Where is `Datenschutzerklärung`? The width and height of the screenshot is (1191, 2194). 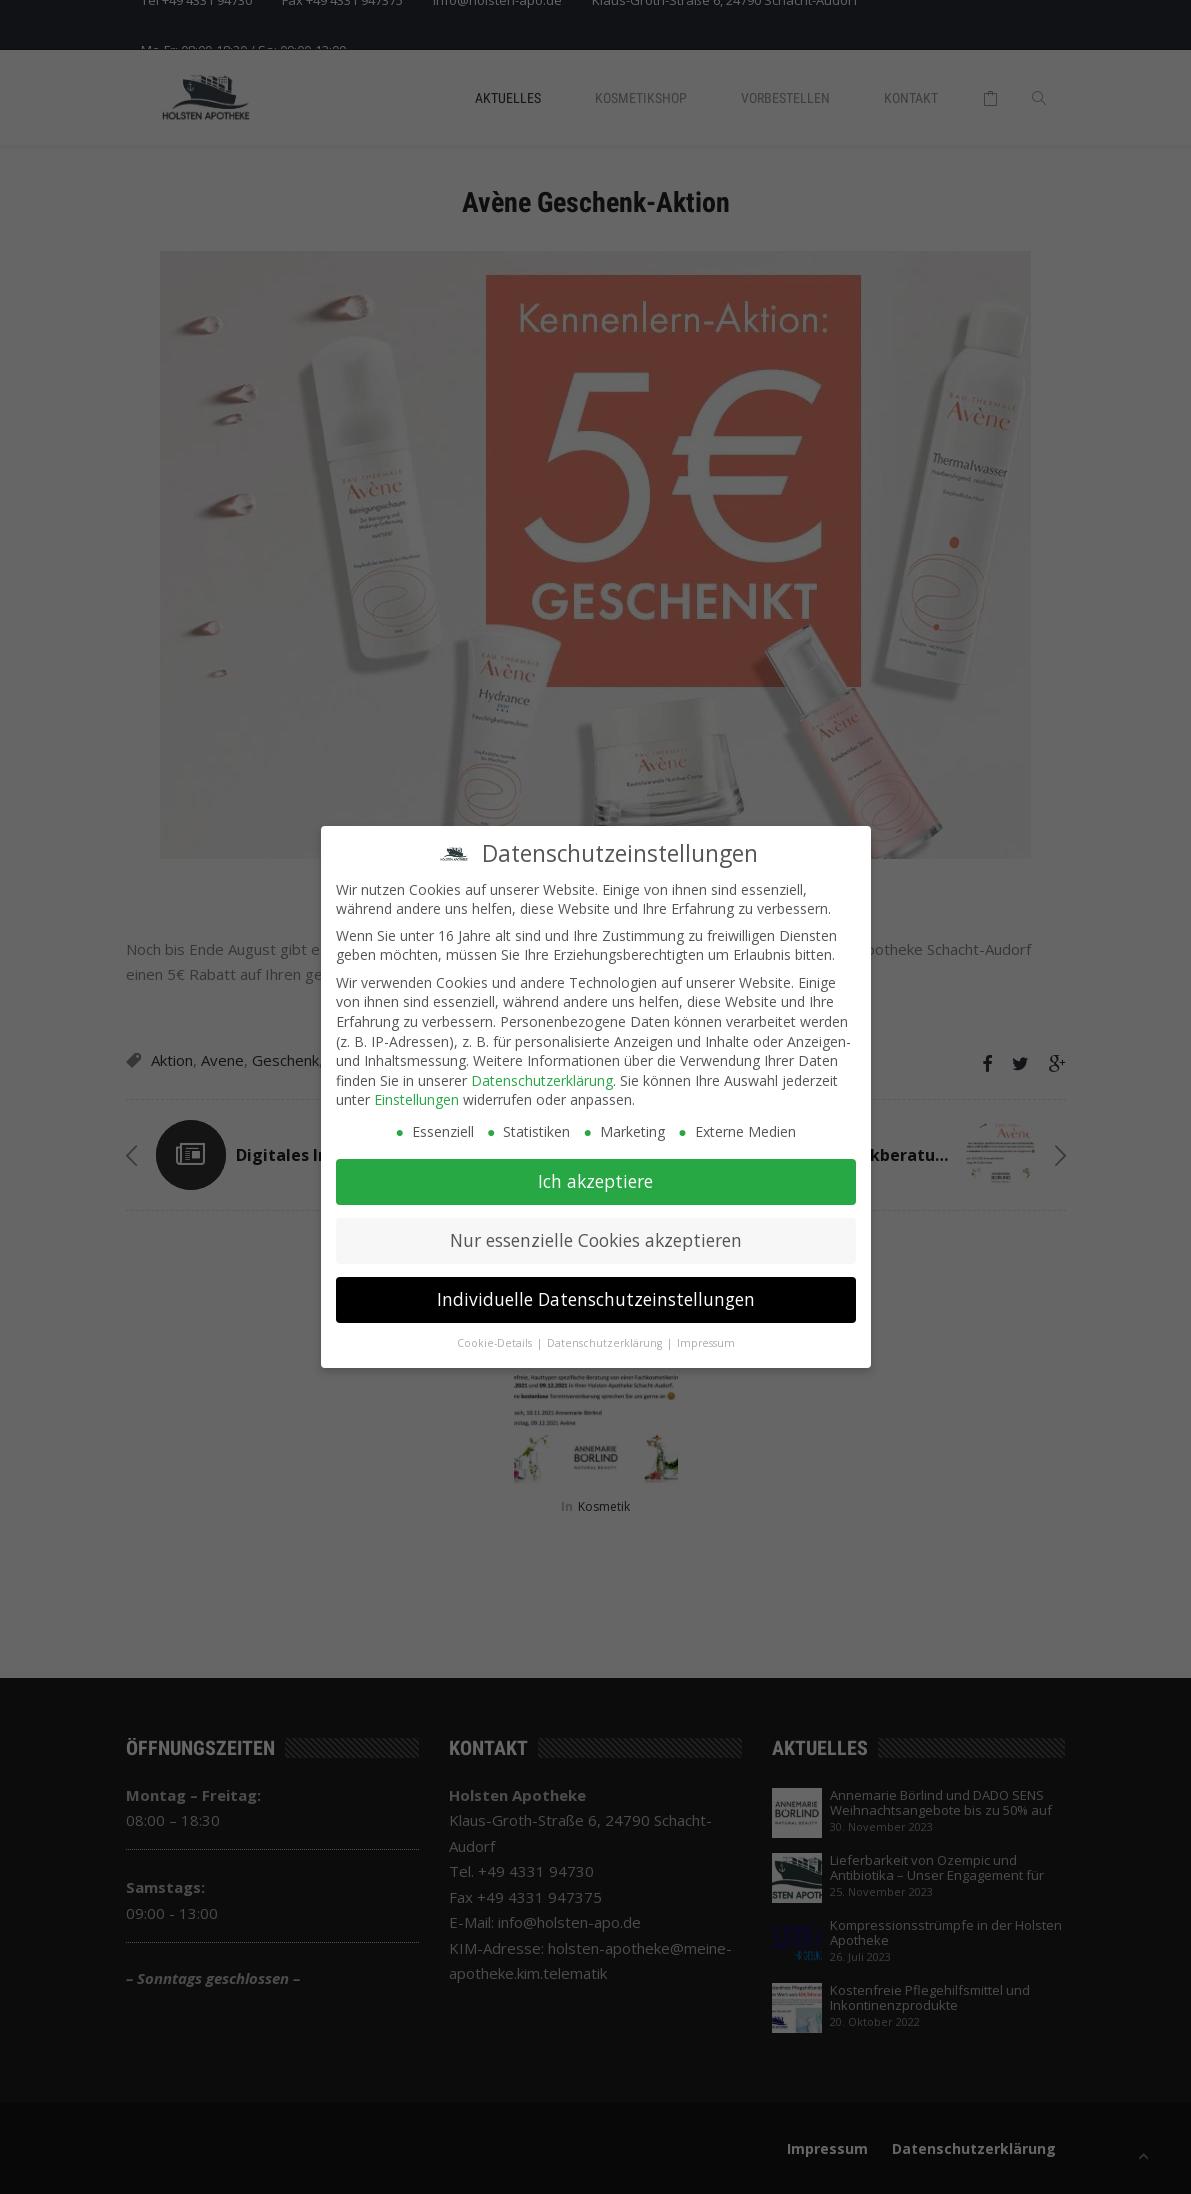
Datenschutzerklärung is located at coordinates (542, 1071).